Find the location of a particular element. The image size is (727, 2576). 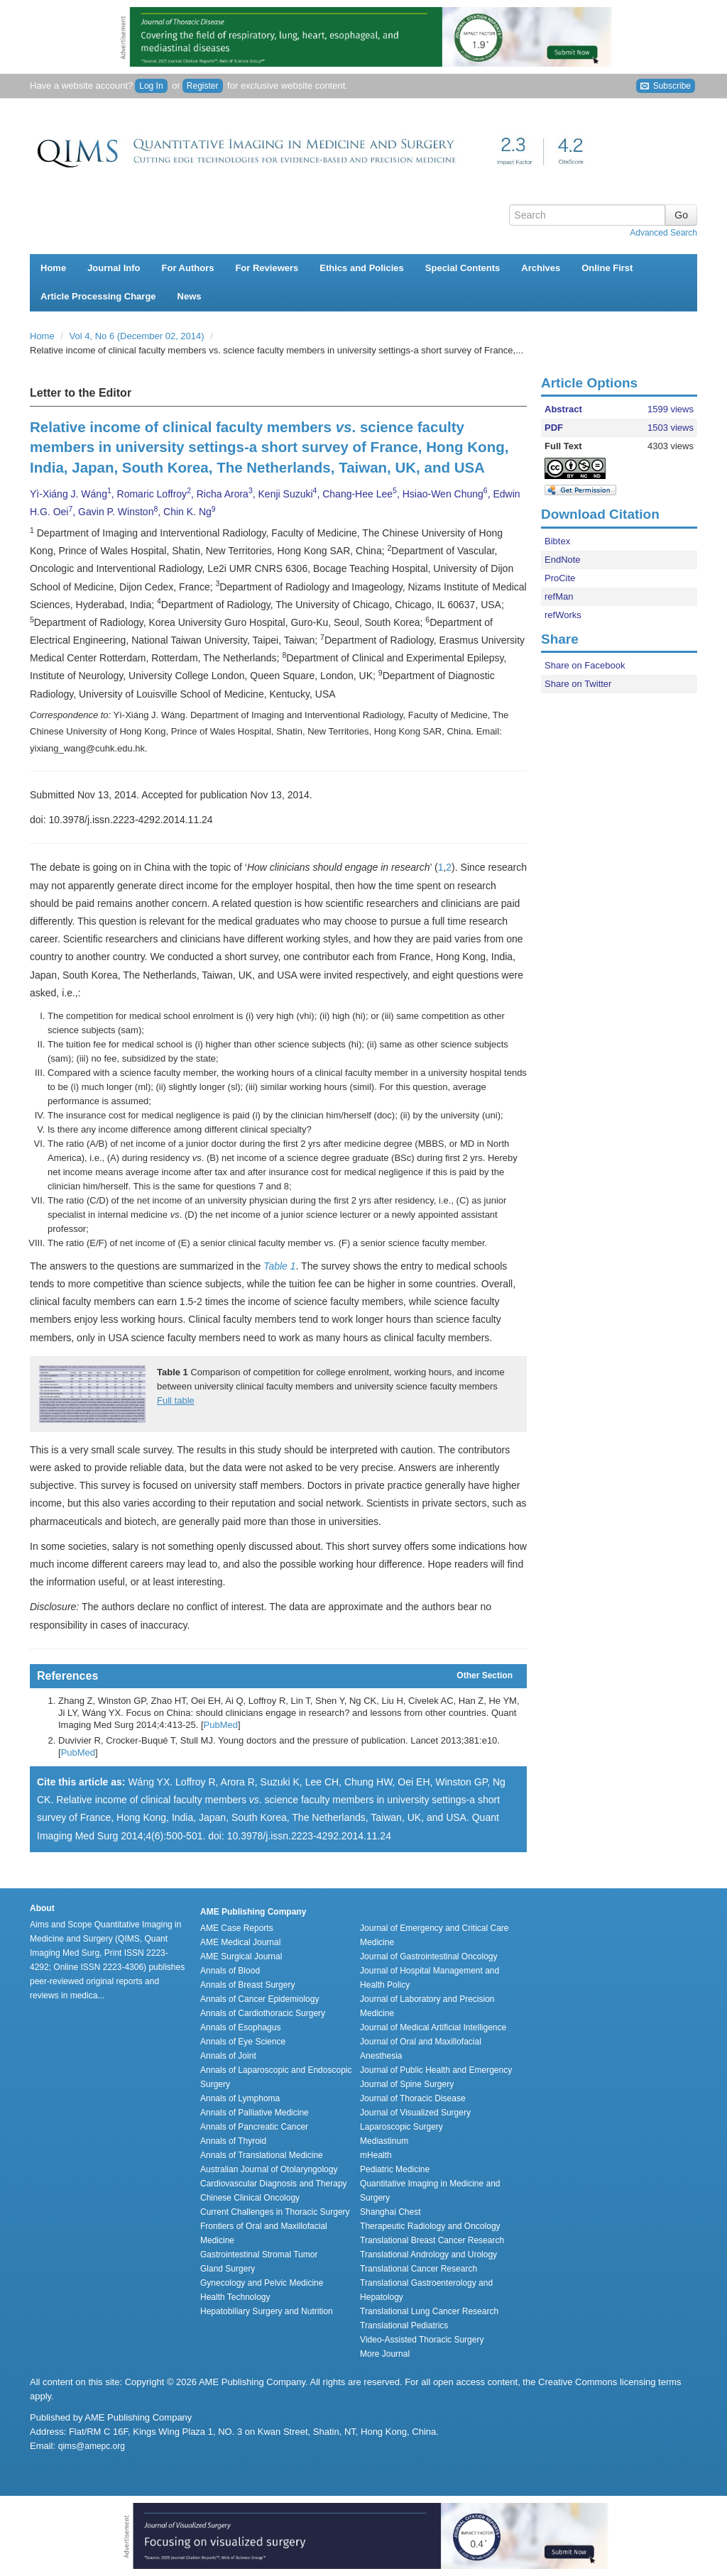

Hepatobiliary Surgery and Nutrition is located at coordinates (266, 2311).